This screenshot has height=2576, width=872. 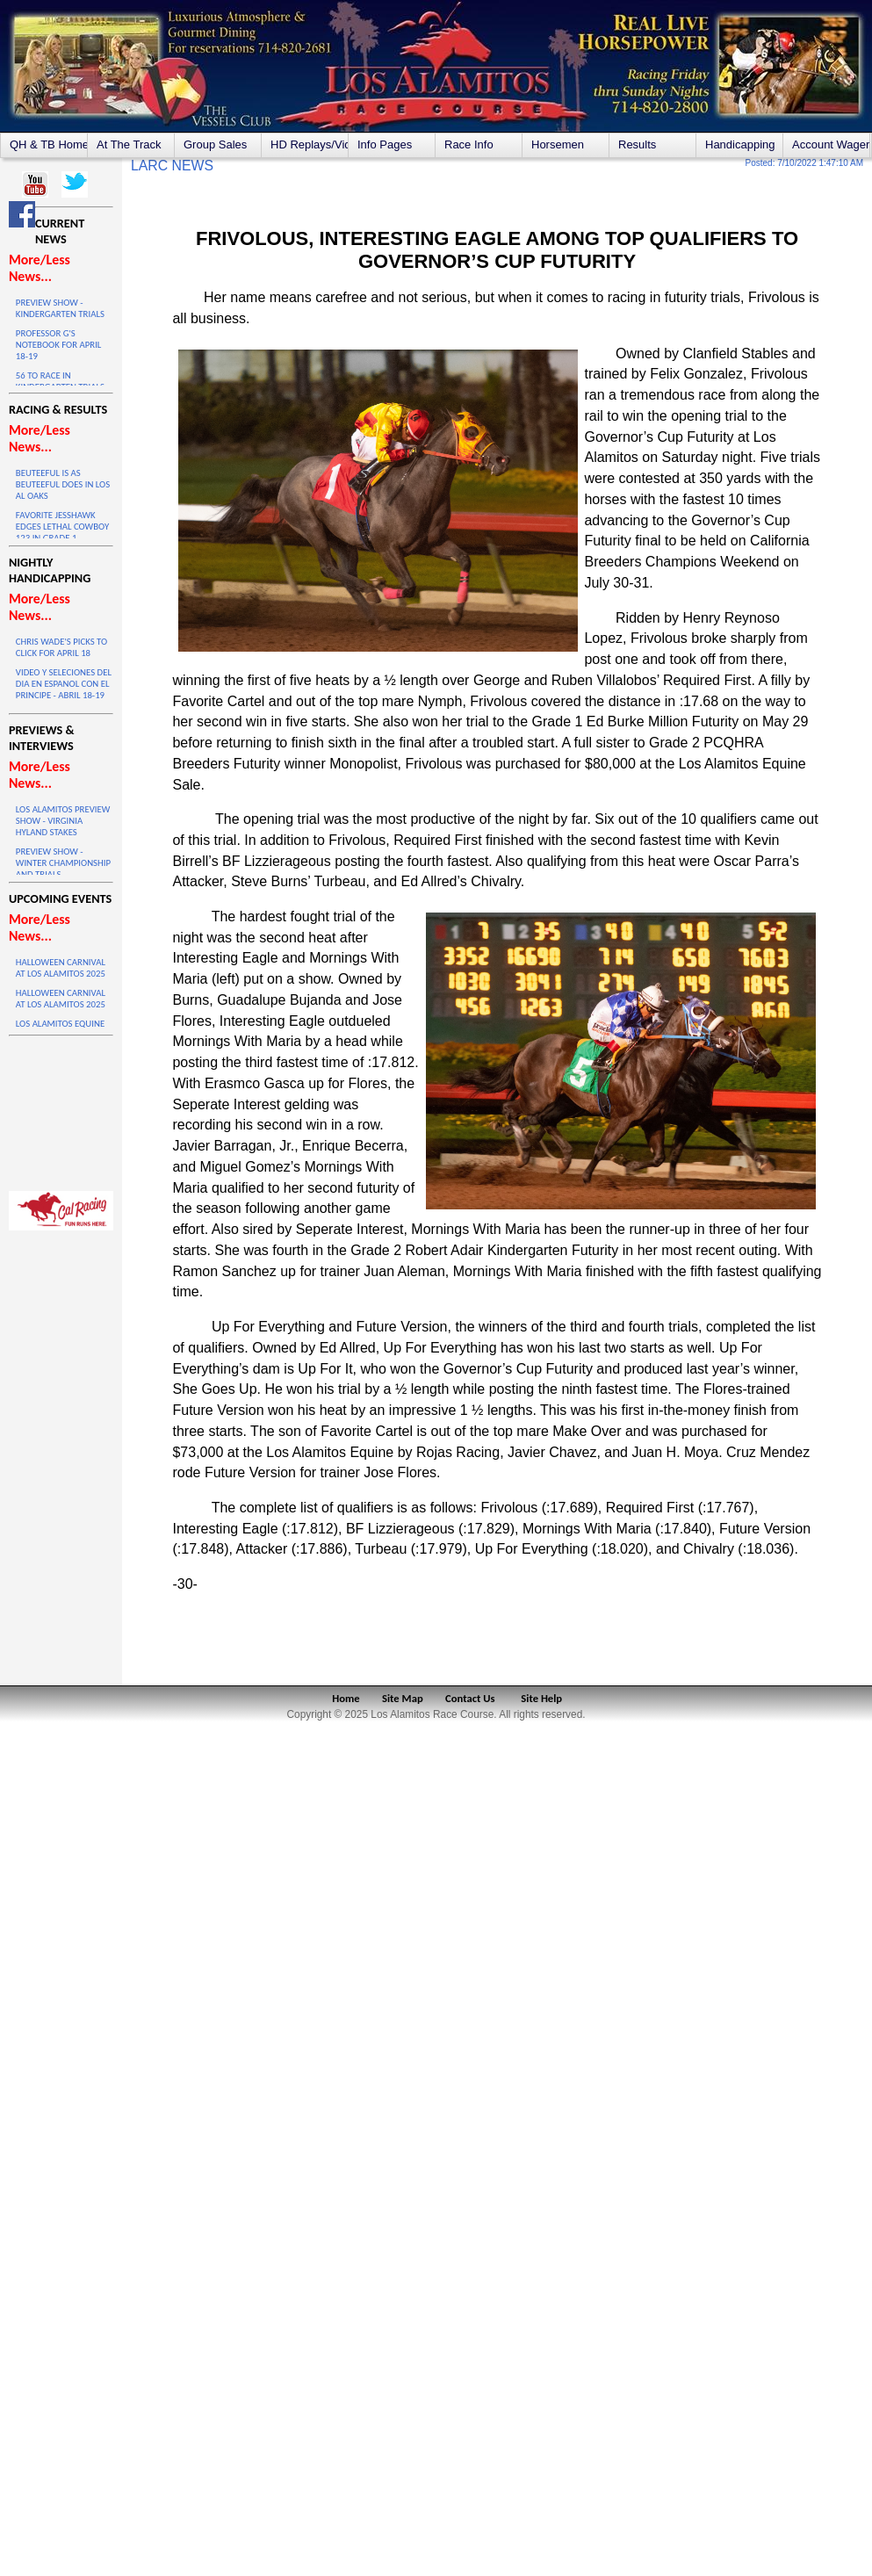 What do you see at coordinates (39, 268) in the screenshot?
I see `More/Less News...` at bounding box center [39, 268].